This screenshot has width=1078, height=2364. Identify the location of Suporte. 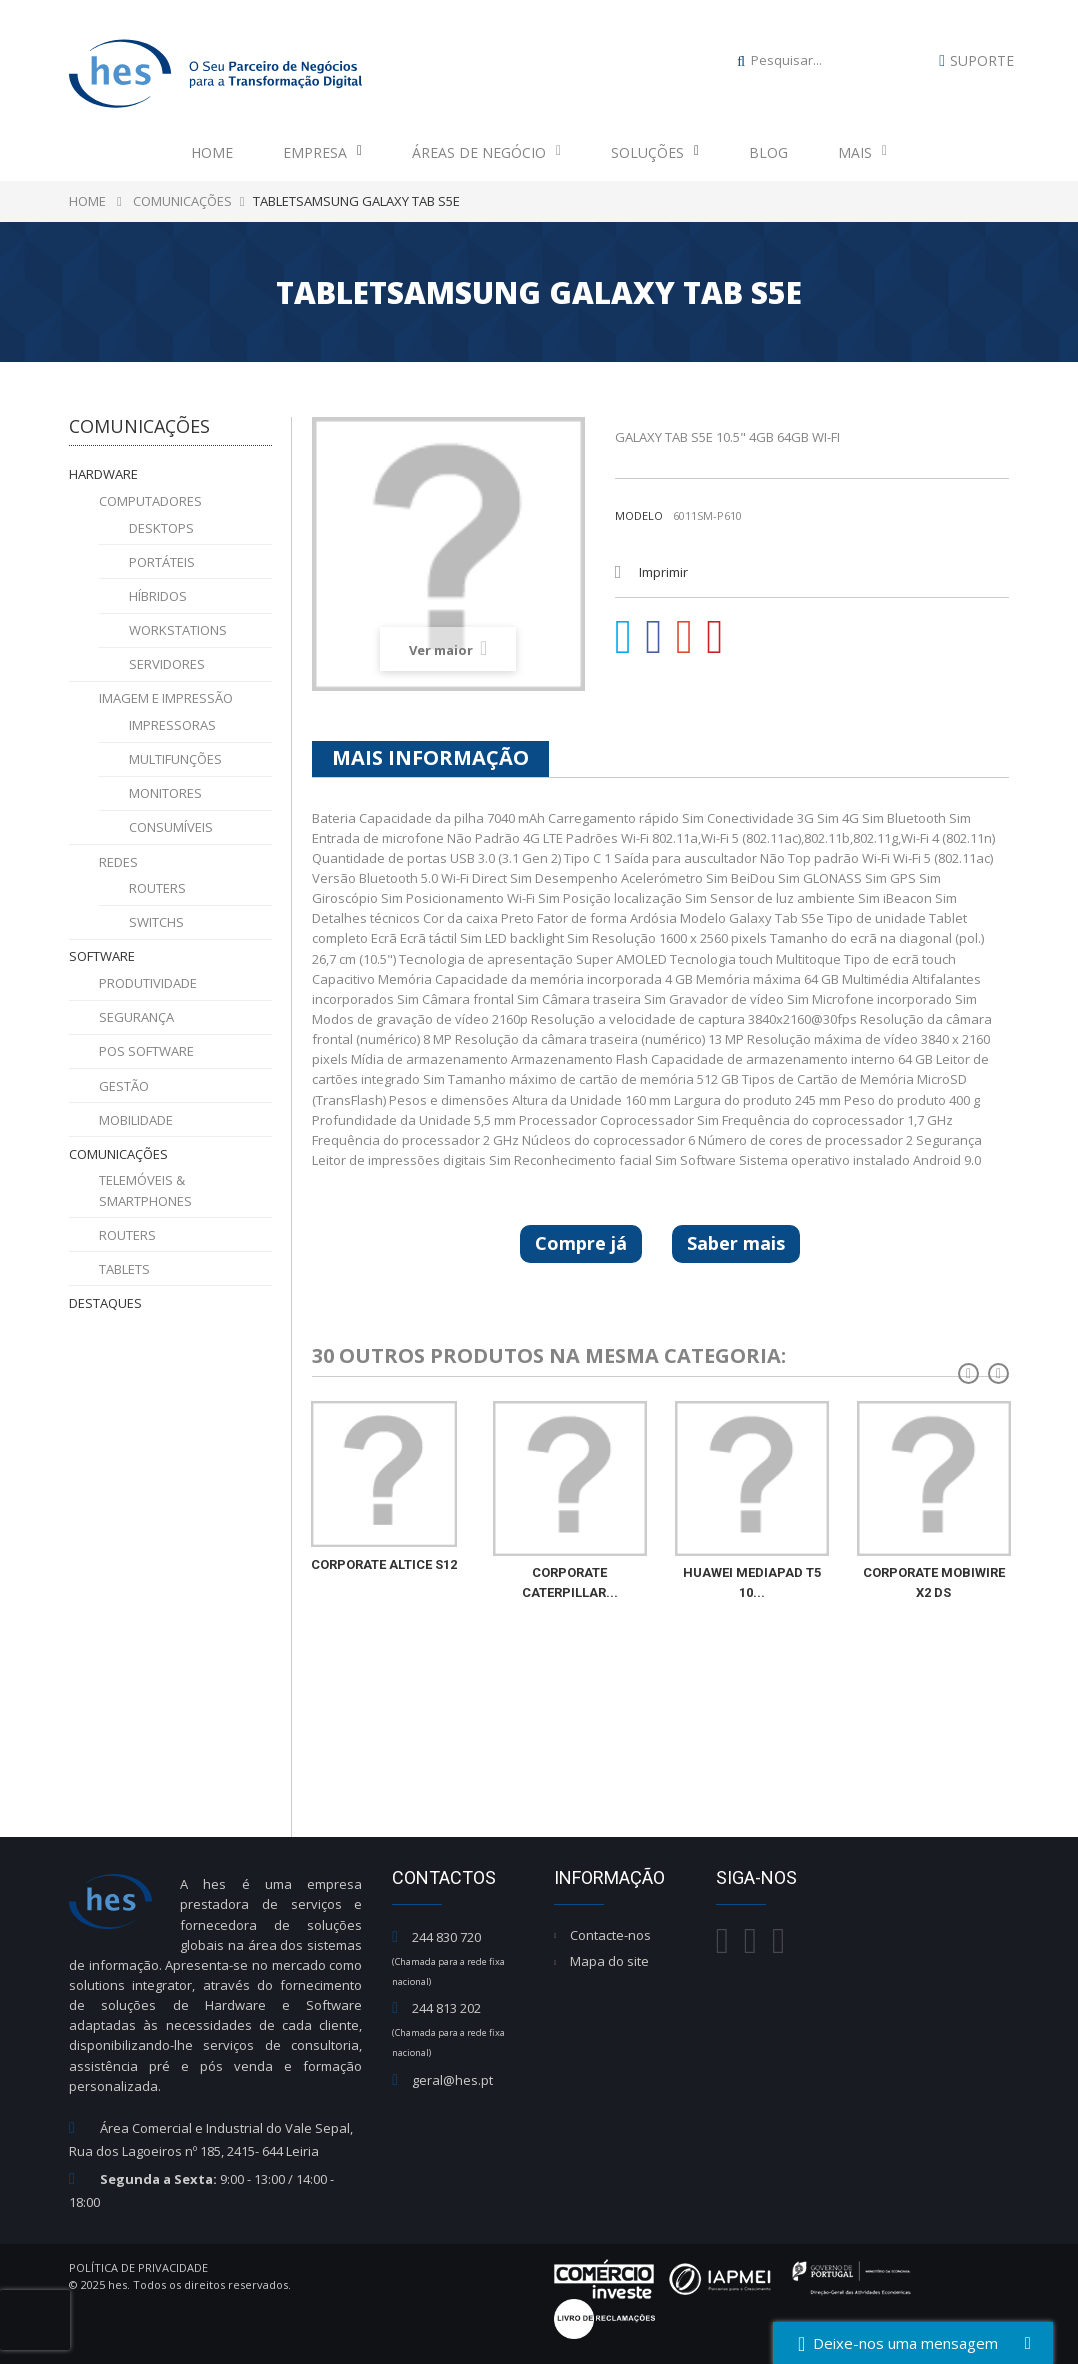
(982, 60).